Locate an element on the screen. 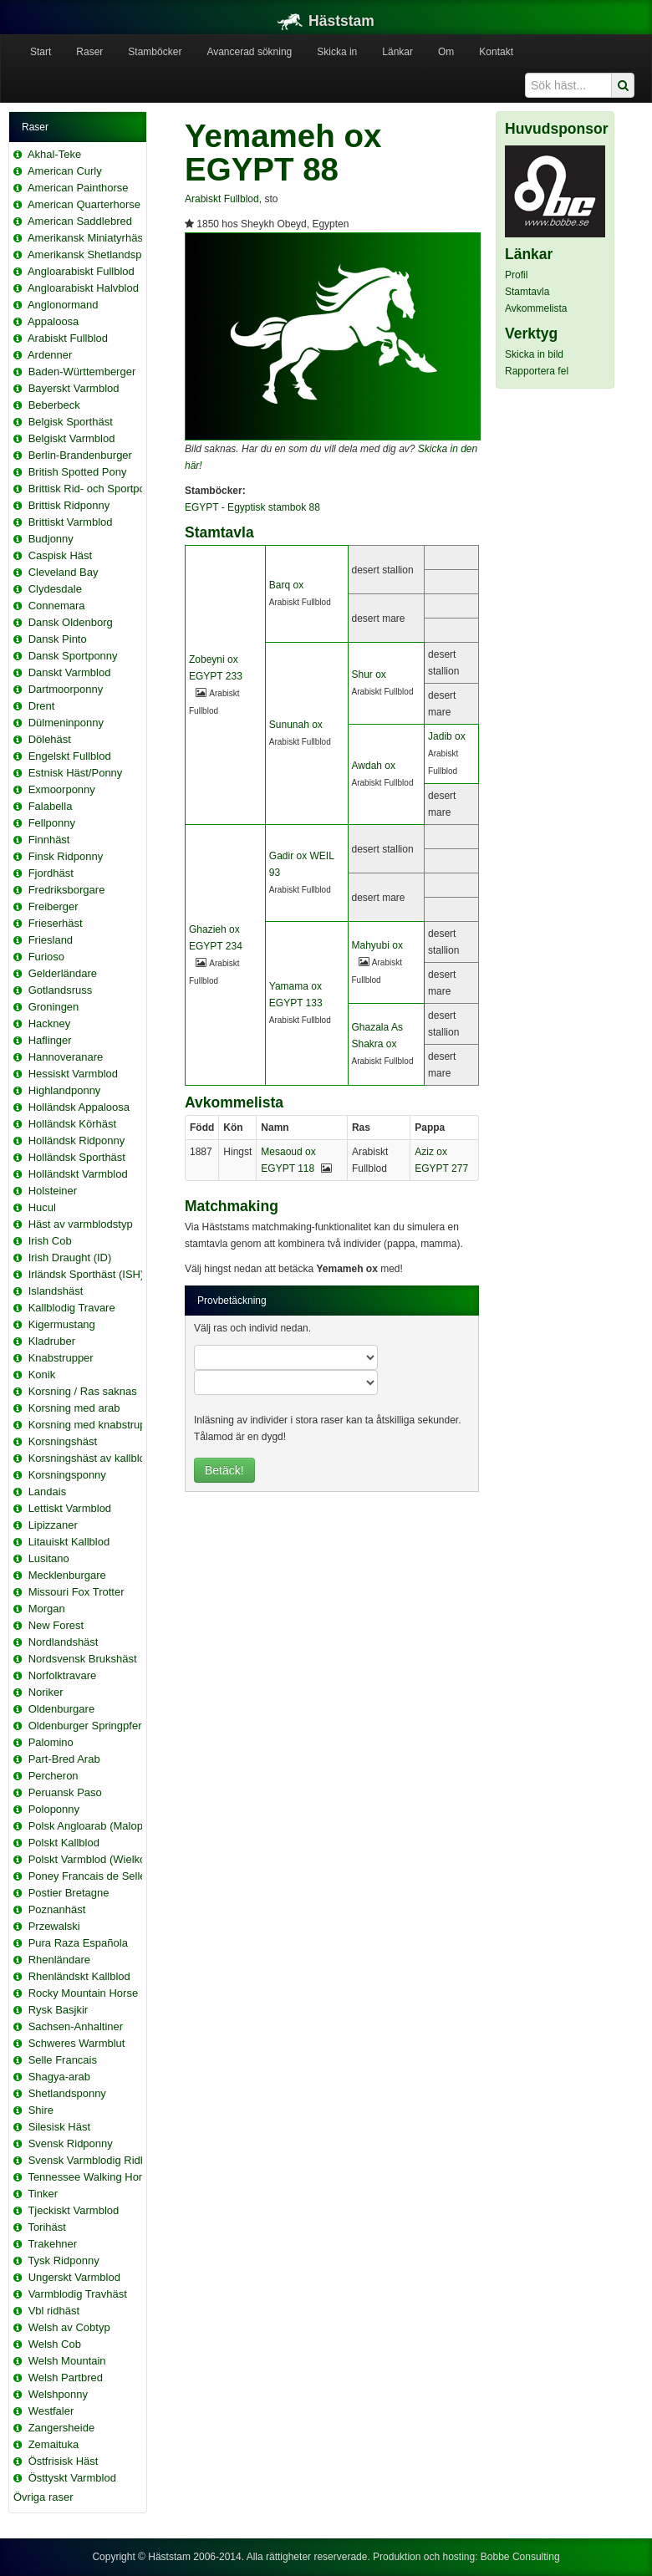 The image size is (652, 2576). Arabiskt Fullblod is located at coordinates (68, 338).